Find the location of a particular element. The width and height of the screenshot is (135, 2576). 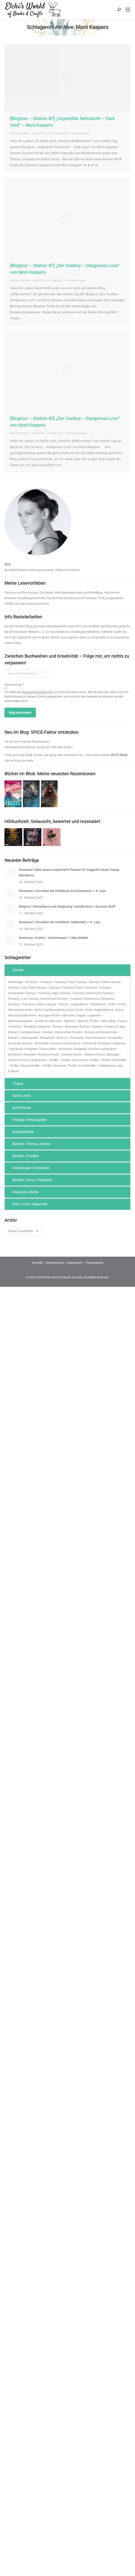

Spice Level [tab] is located at coordinates (18, 1096).